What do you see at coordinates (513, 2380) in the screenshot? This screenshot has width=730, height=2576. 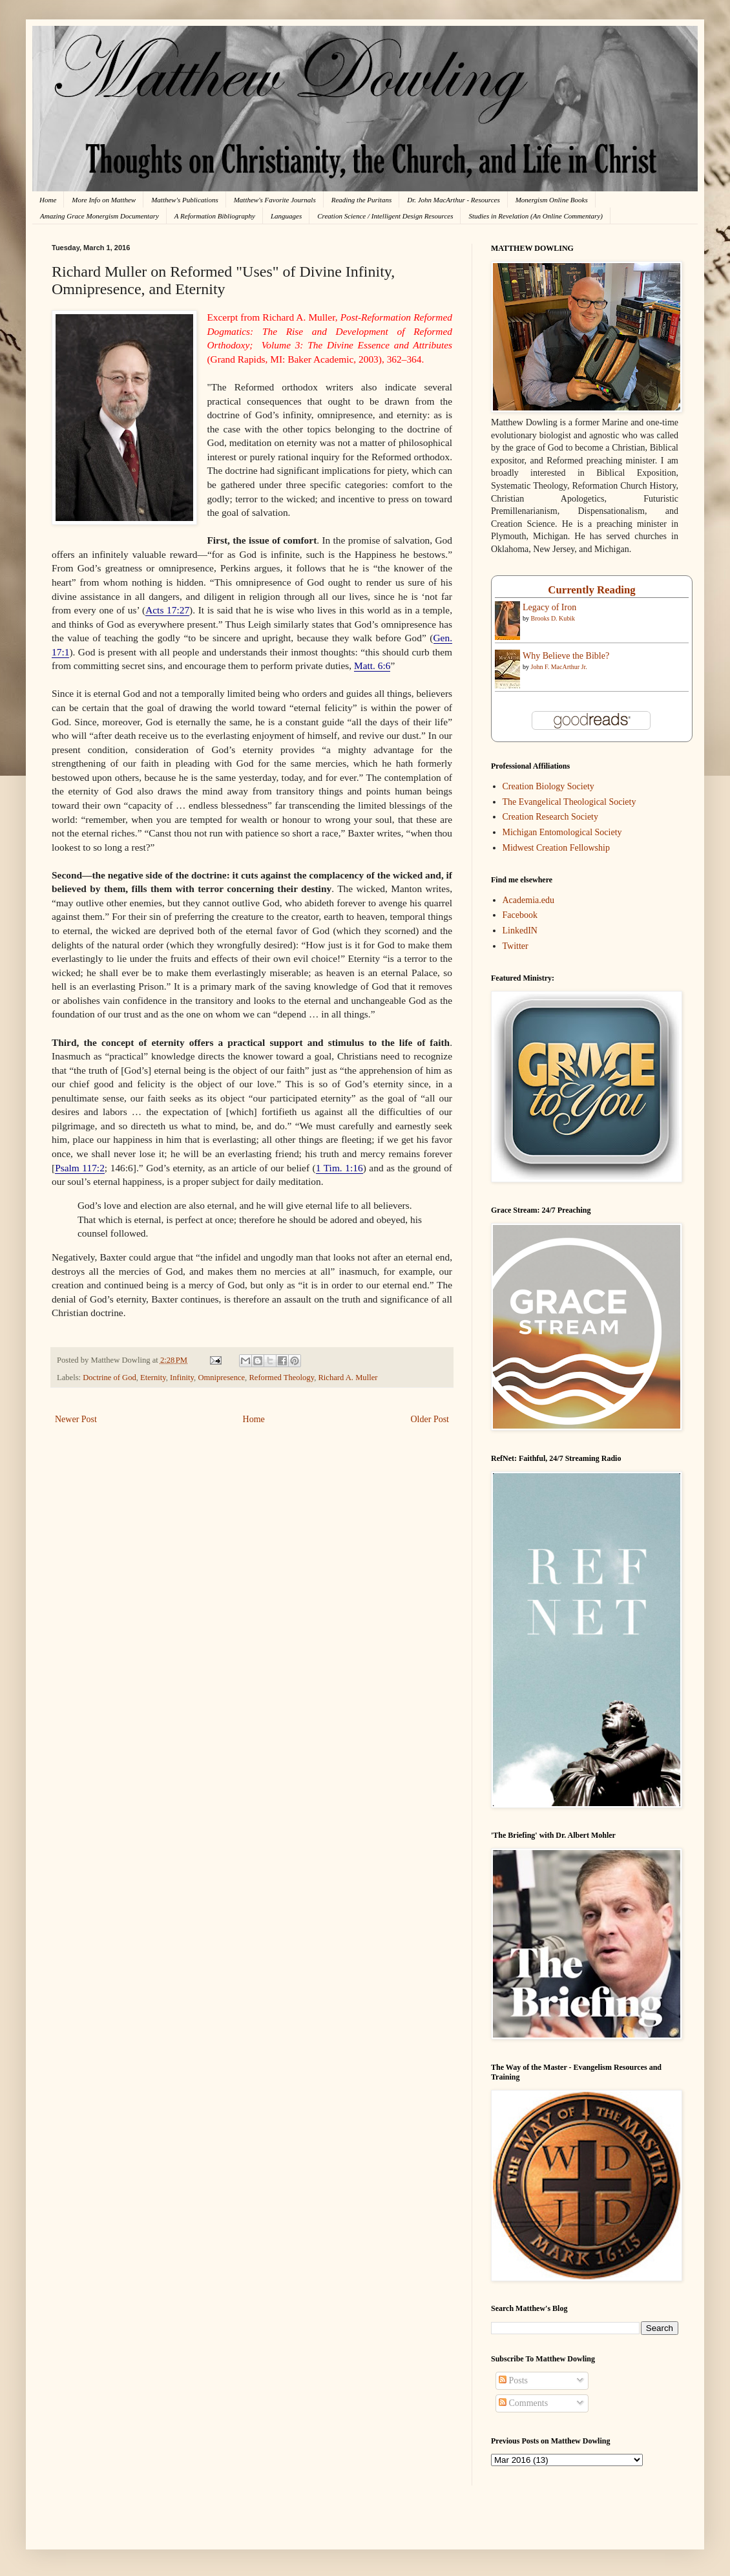 I see `Posts` at bounding box center [513, 2380].